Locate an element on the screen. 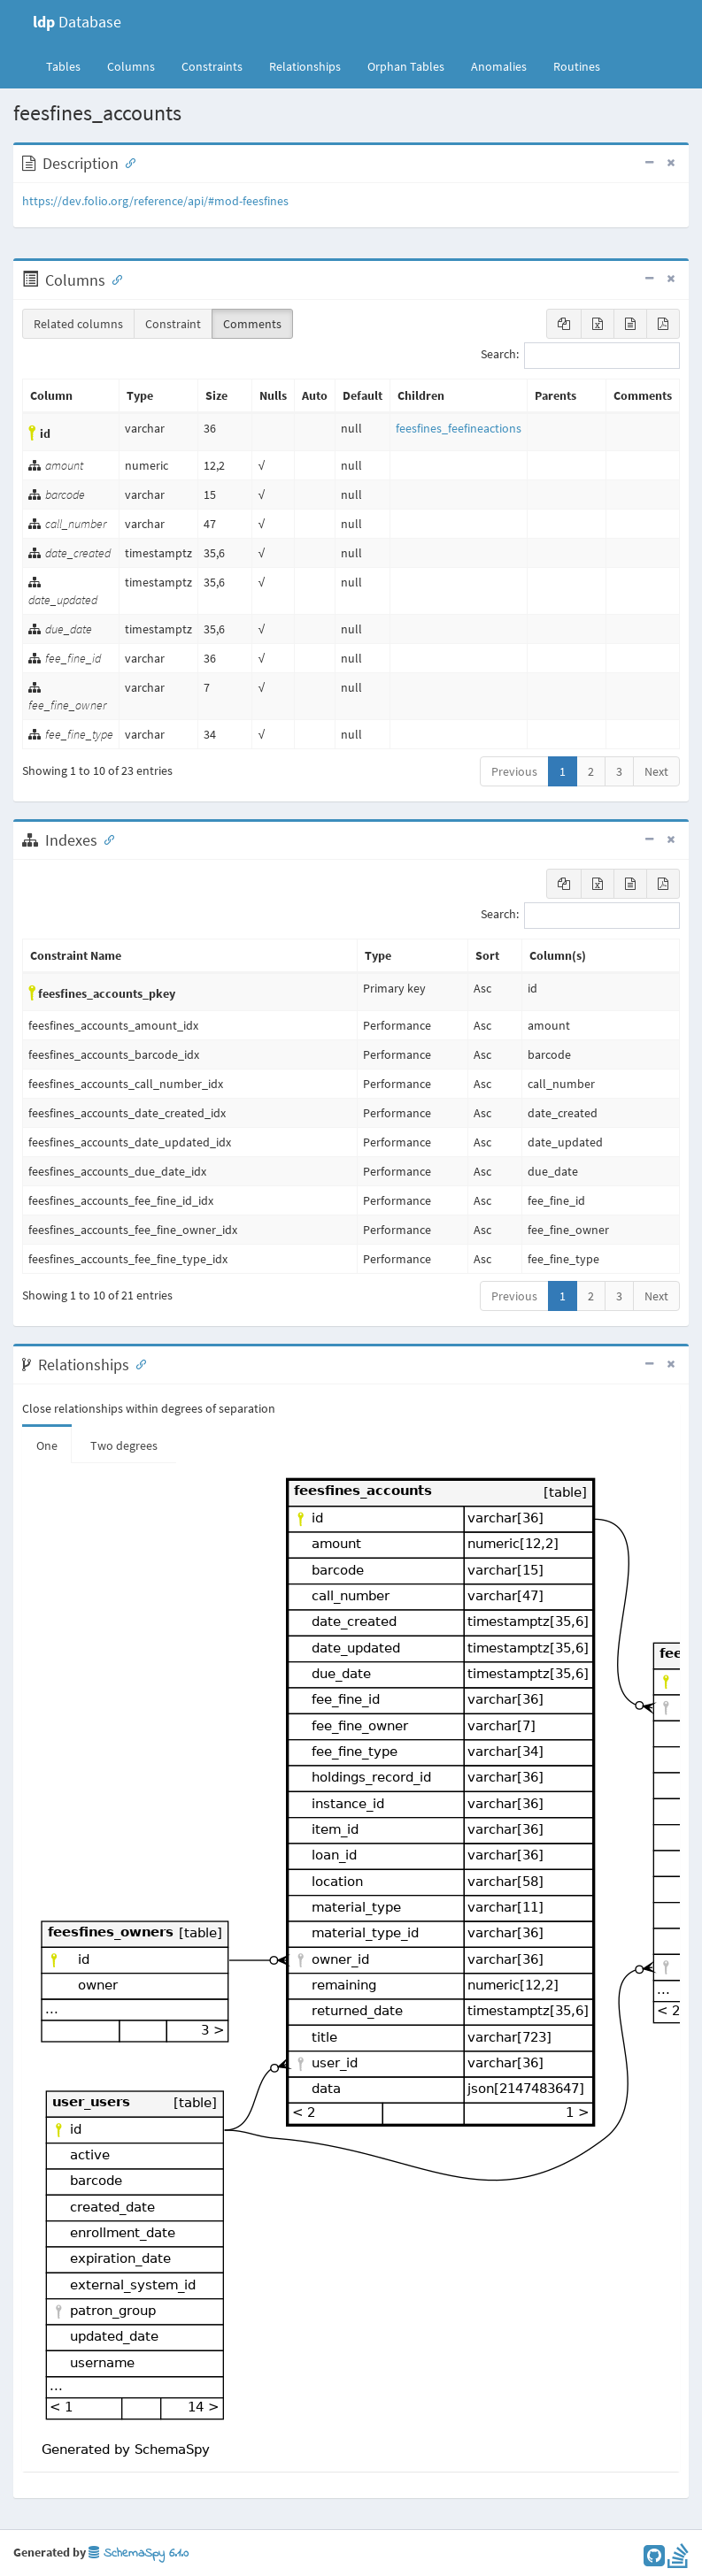 This screenshot has height=2576, width=702. [Anchor link for: Description] is located at coordinates (127, 162).